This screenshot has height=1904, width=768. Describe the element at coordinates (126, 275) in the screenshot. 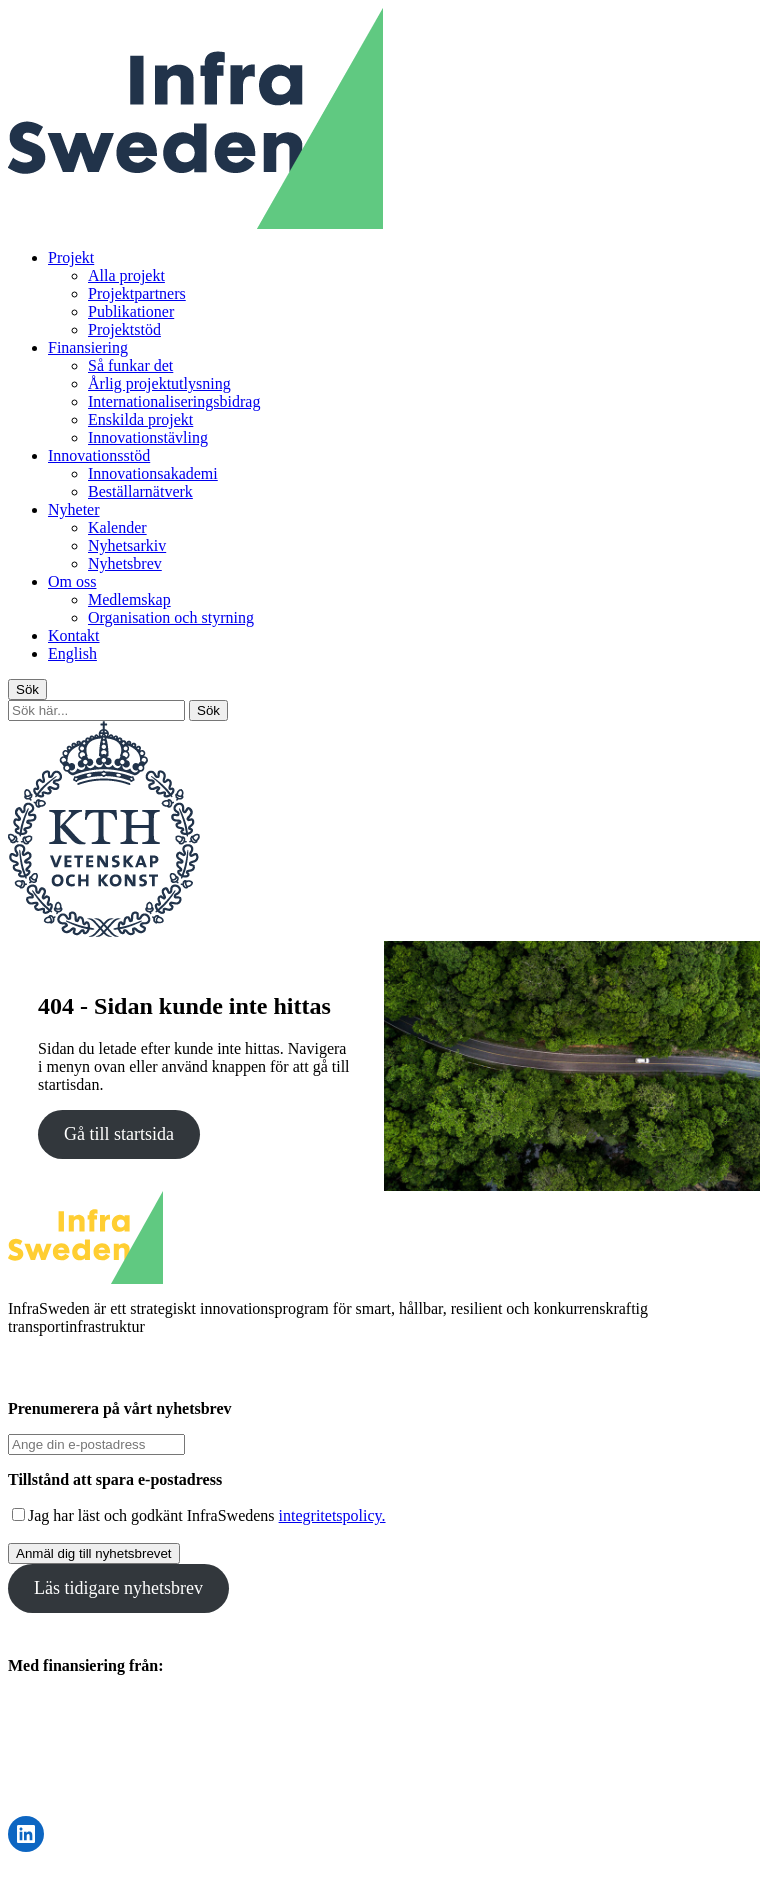

I see `Alla projekt` at that location.